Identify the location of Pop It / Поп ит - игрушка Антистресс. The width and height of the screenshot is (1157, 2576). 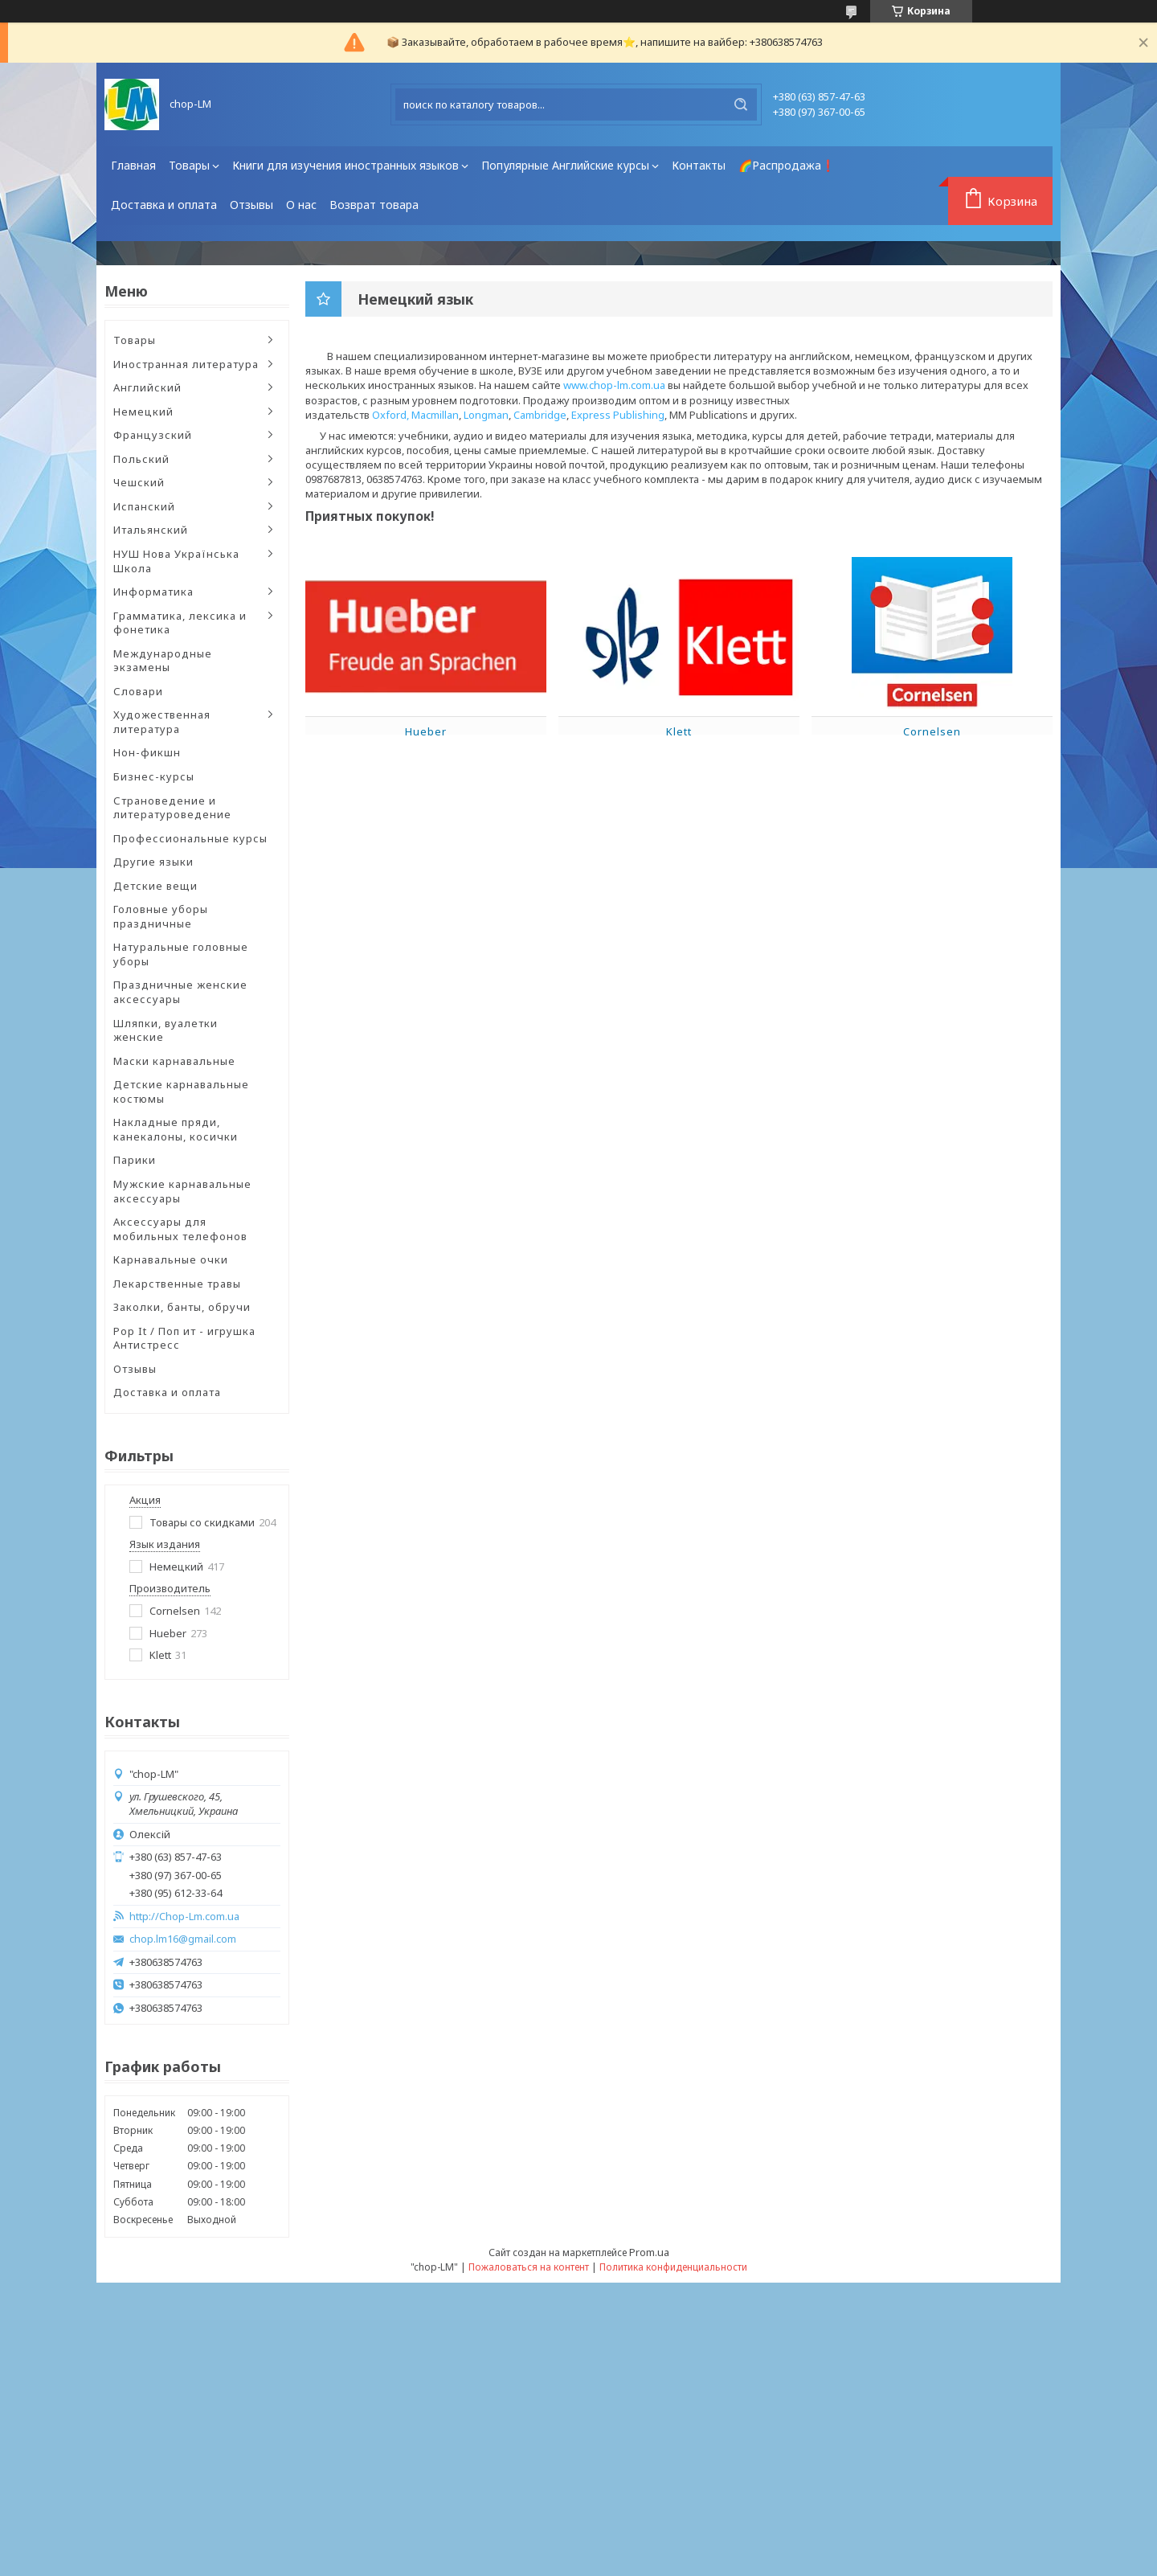
(184, 1338).